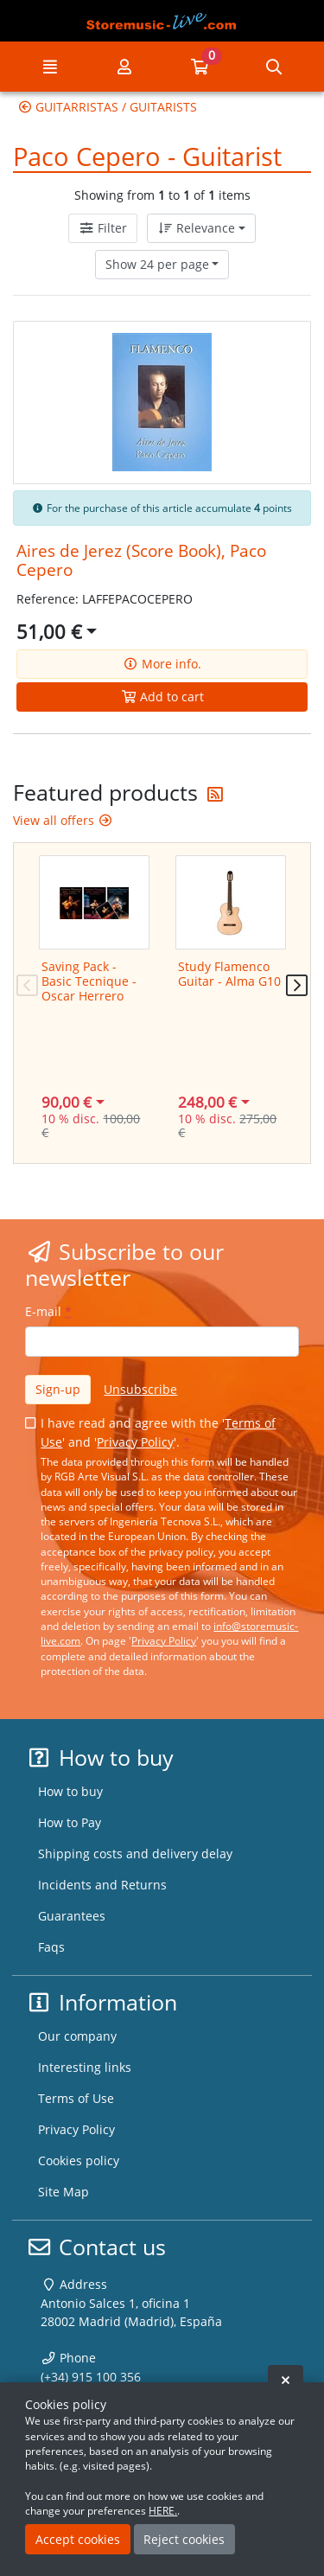  Describe the element at coordinates (71, 1916) in the screenshot. I see `Guarantees` at that location.